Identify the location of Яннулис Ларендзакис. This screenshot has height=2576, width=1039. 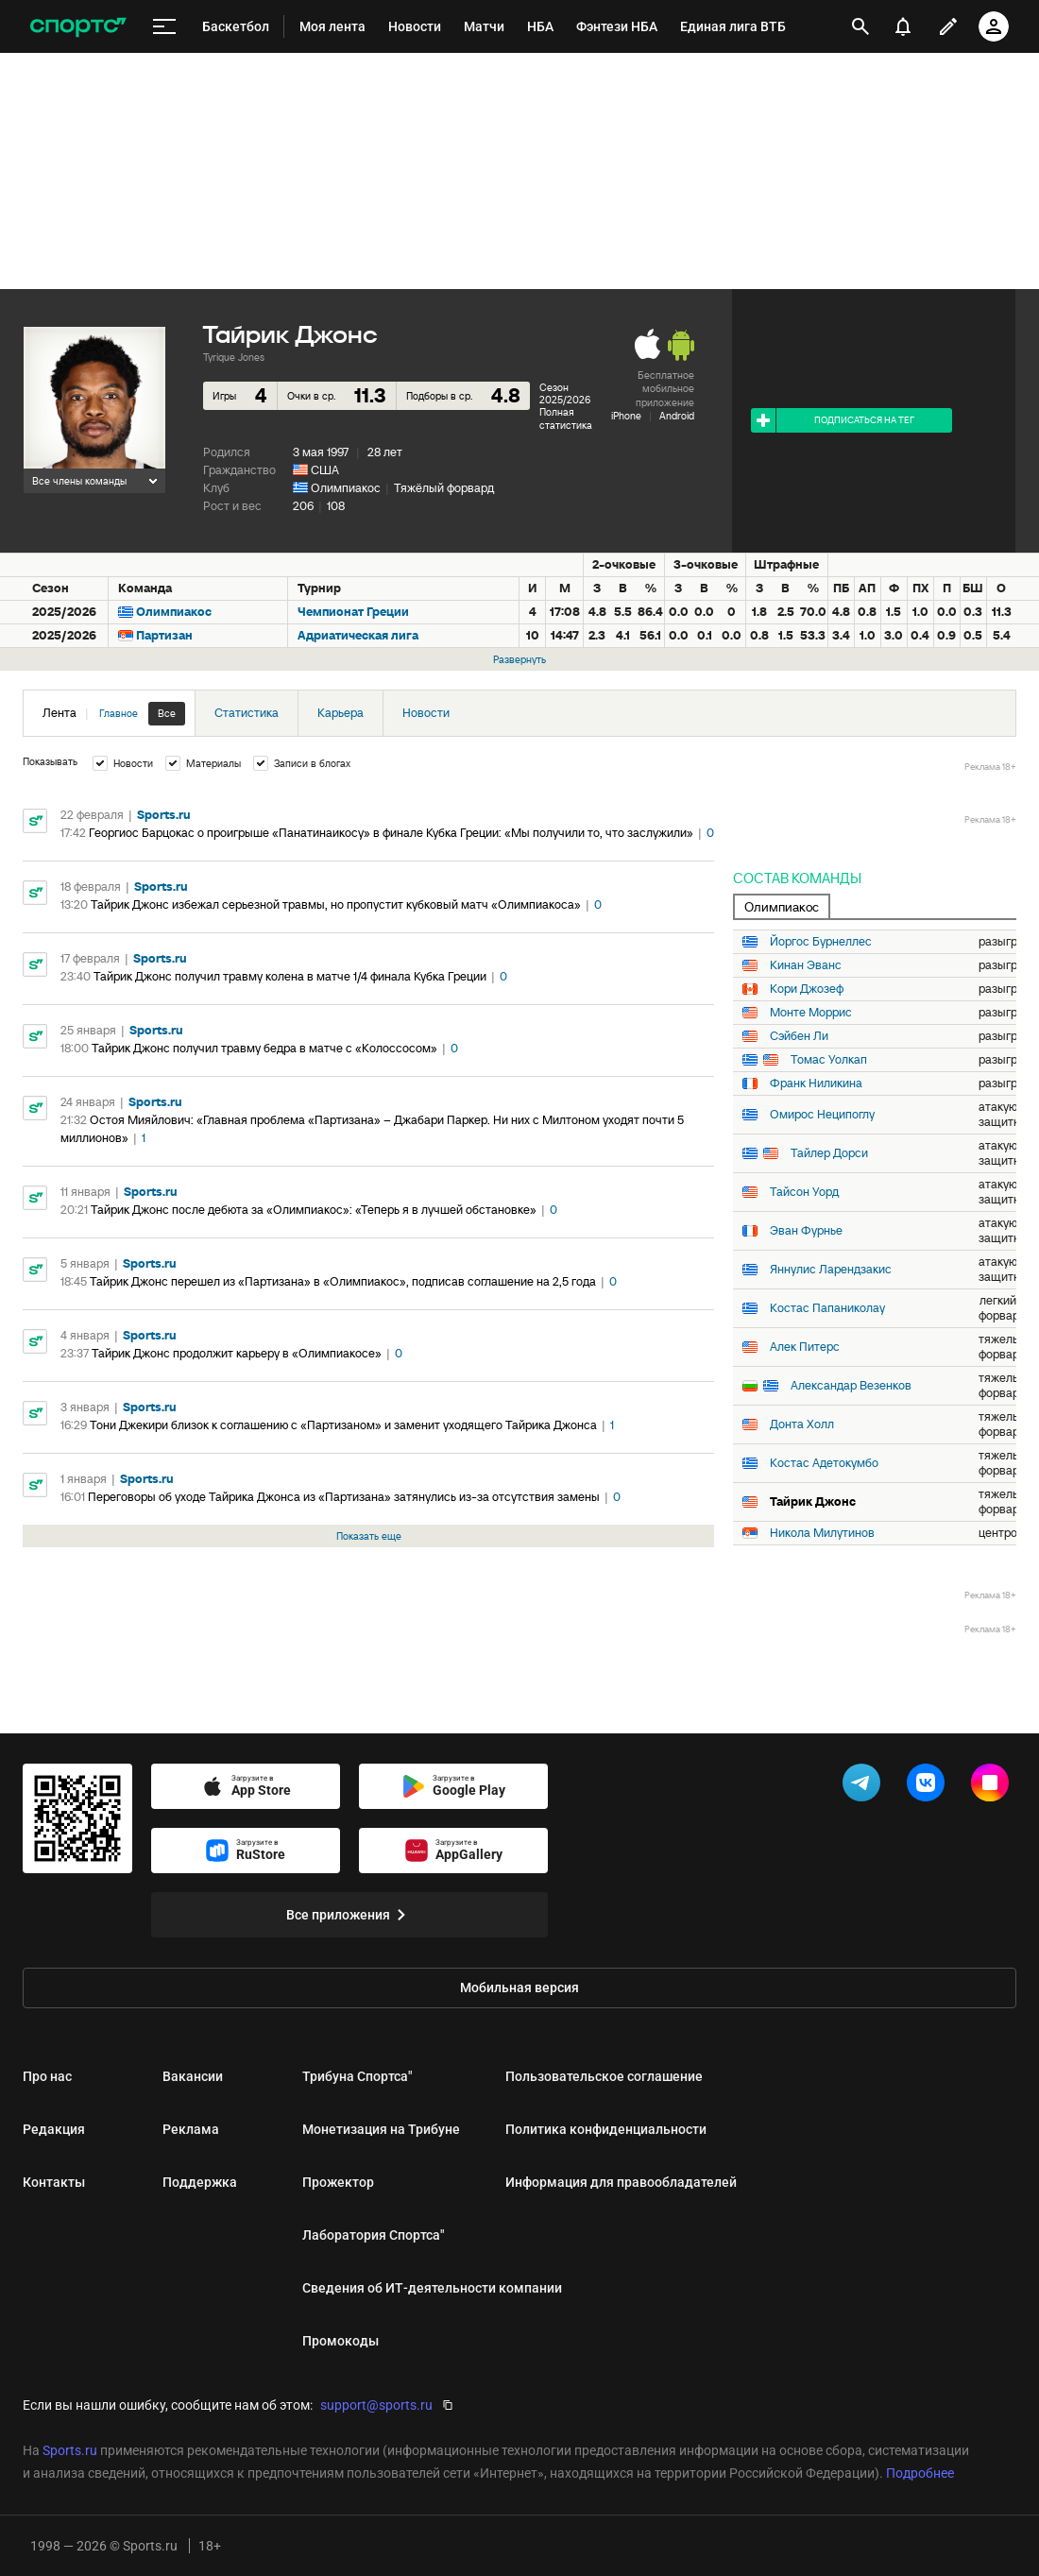
(831, 1269).